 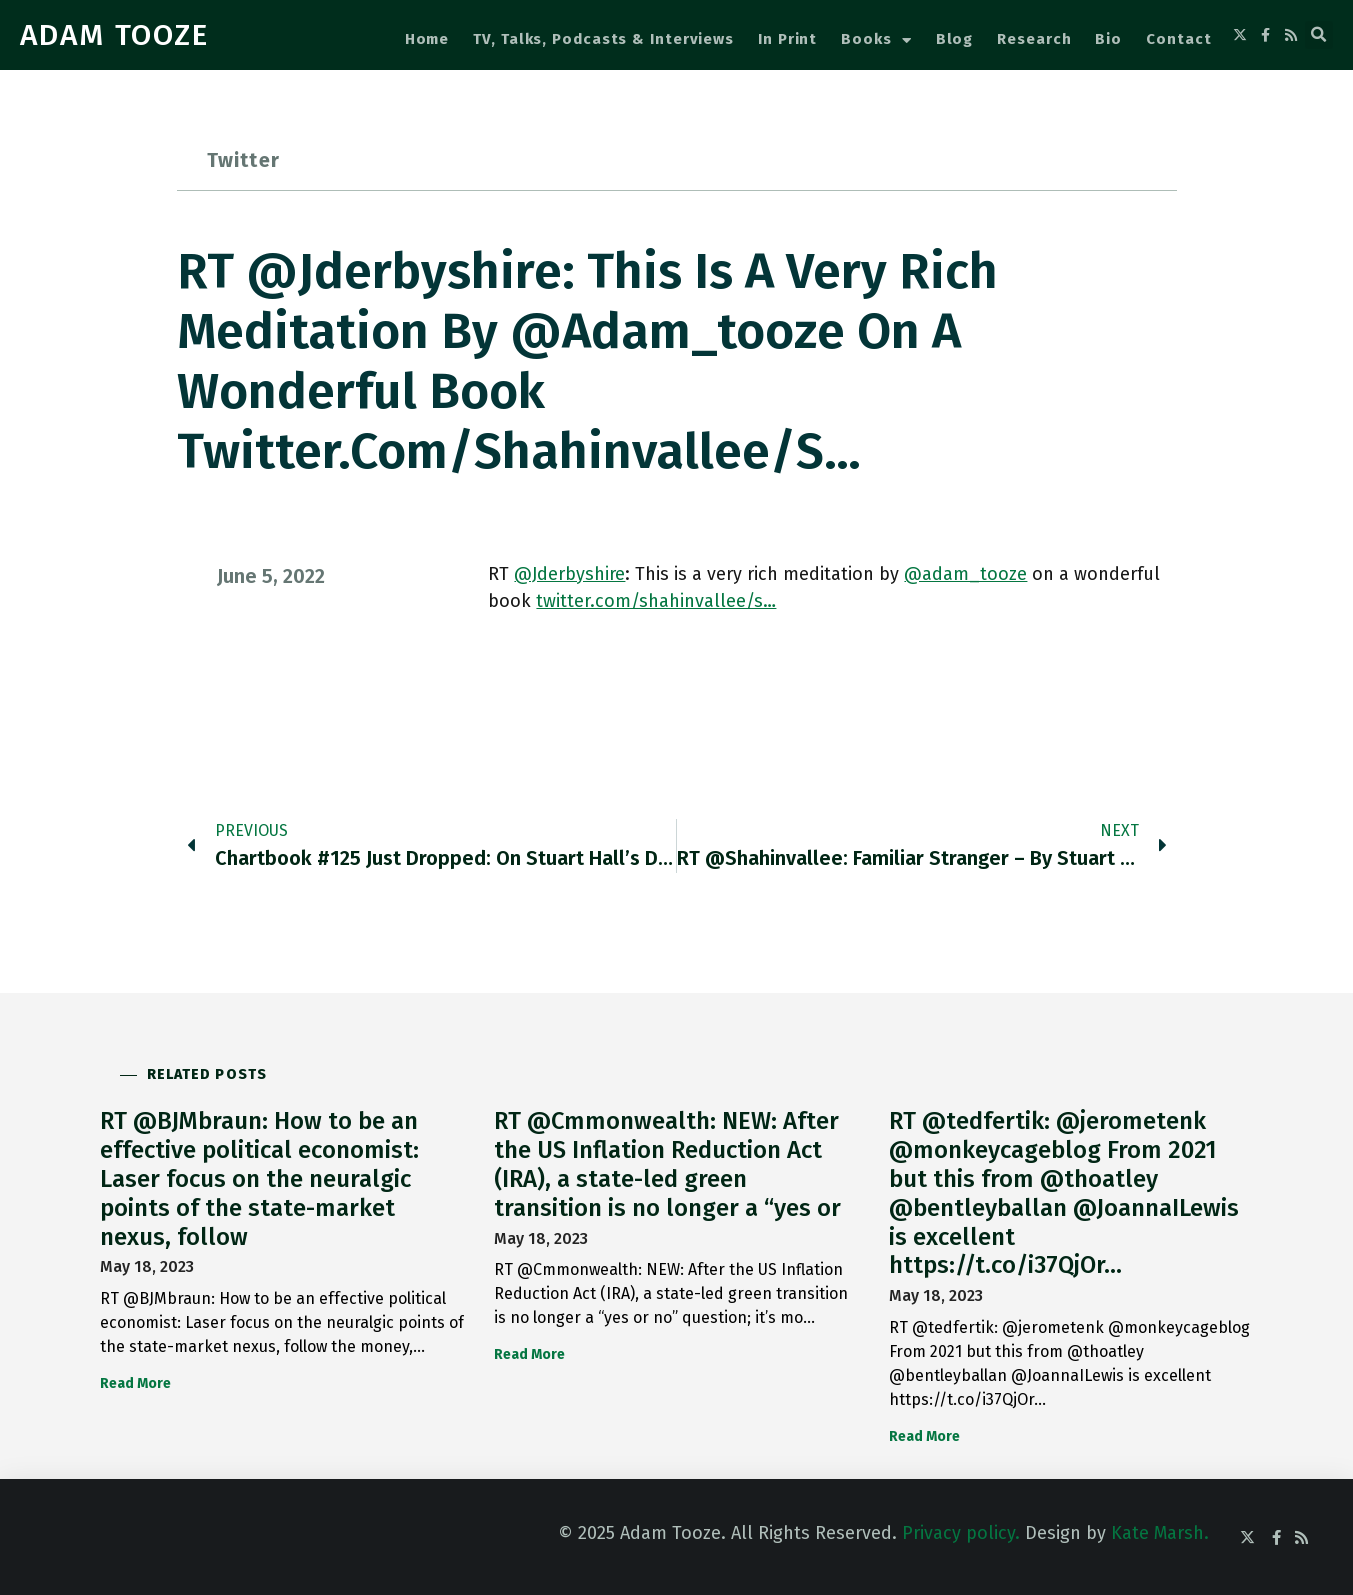 What do you see at coordinates (243, 160) in the screenshot?
I see `Twitter` at bounding box center [243, 160].